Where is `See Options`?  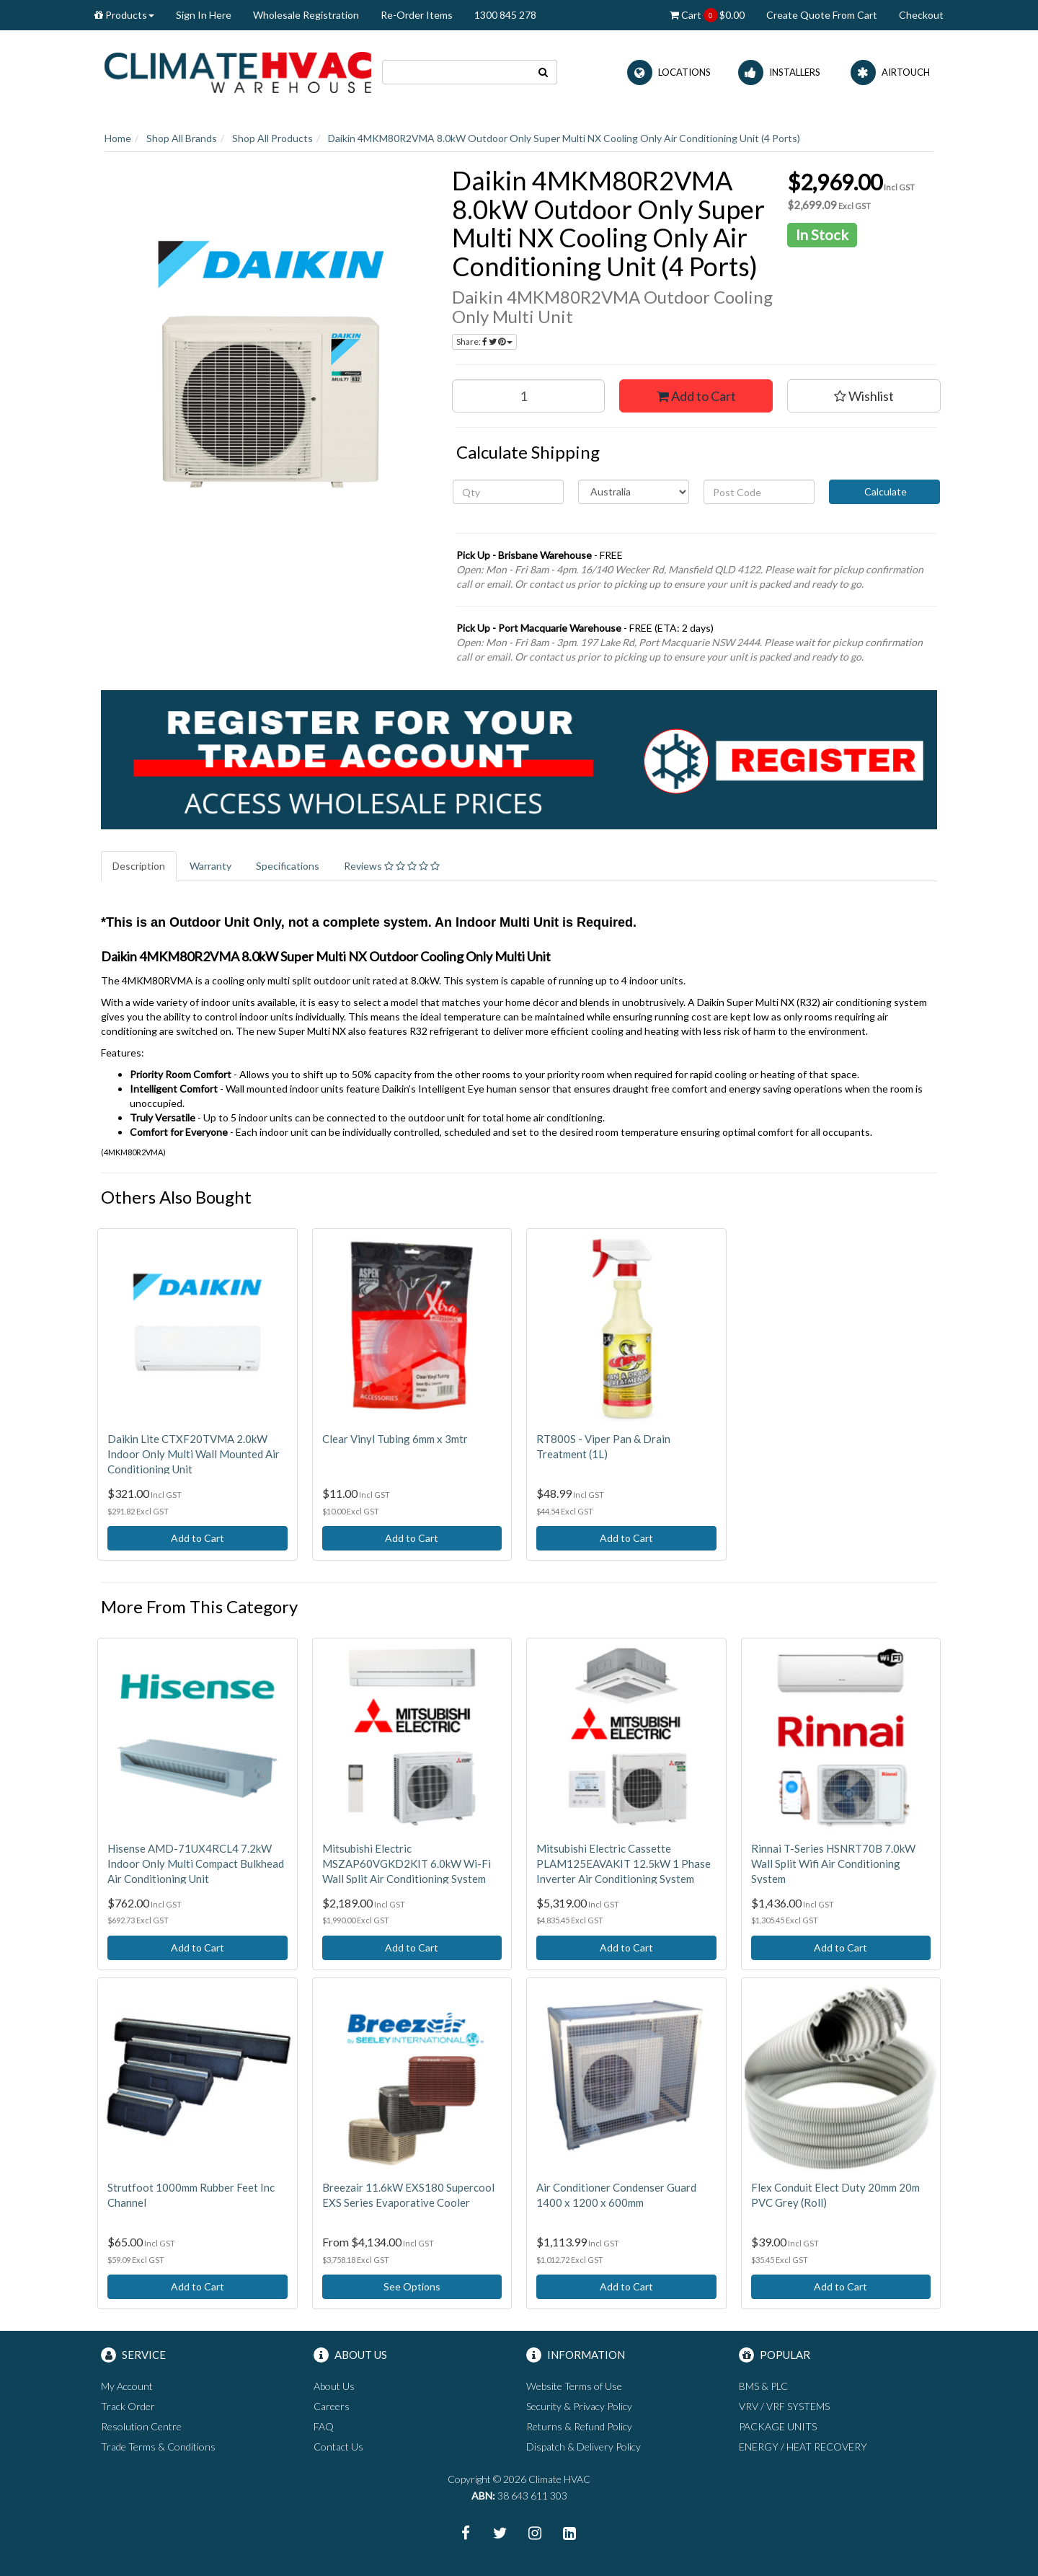
See Options is located at coordinates (411, 2286).